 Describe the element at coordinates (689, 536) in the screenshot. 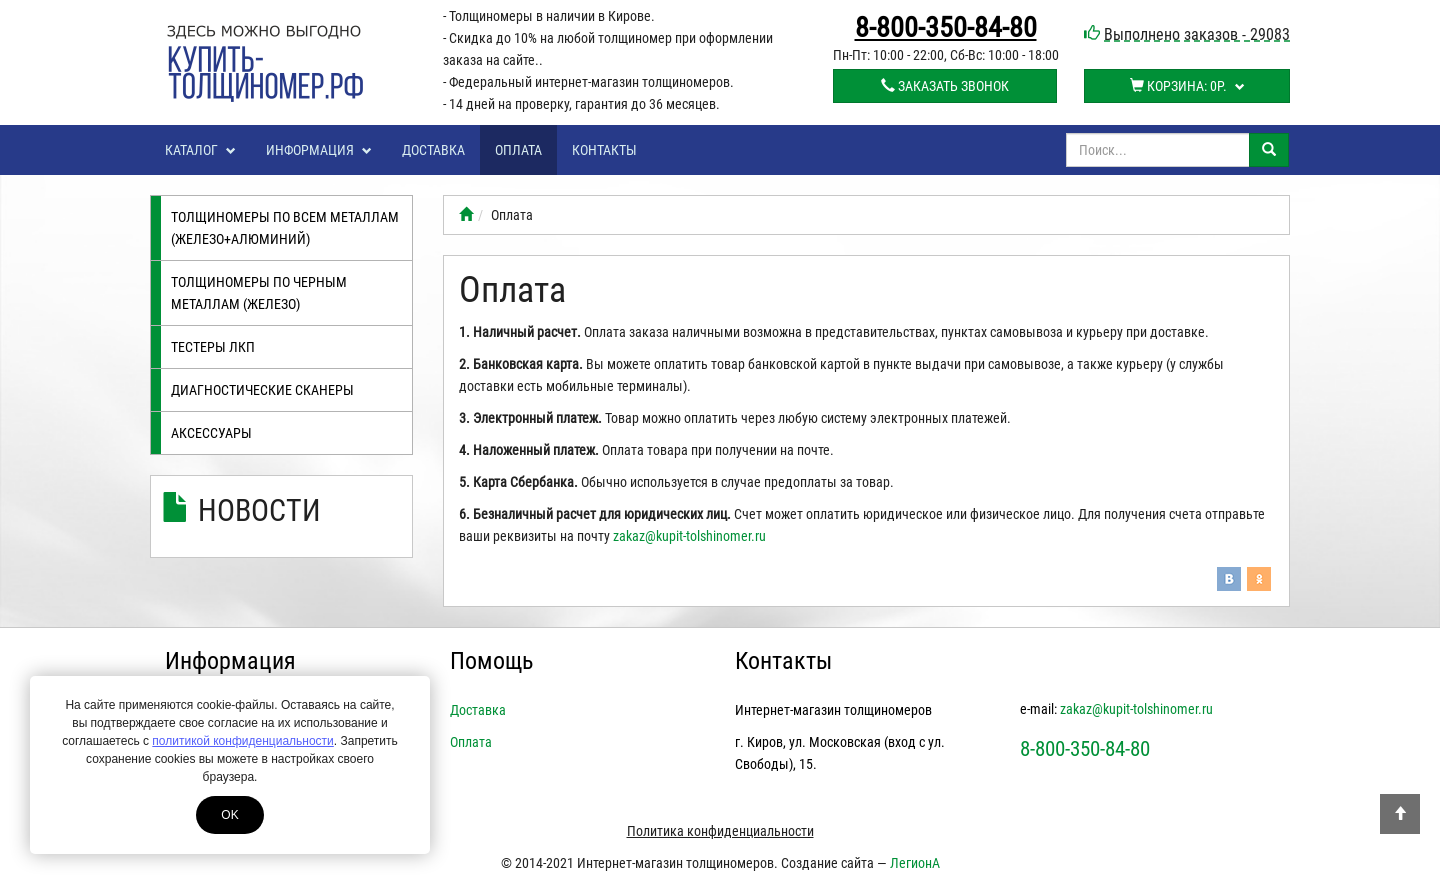

I see `zakaz@kupit-tolshinomer.ru` at that location.